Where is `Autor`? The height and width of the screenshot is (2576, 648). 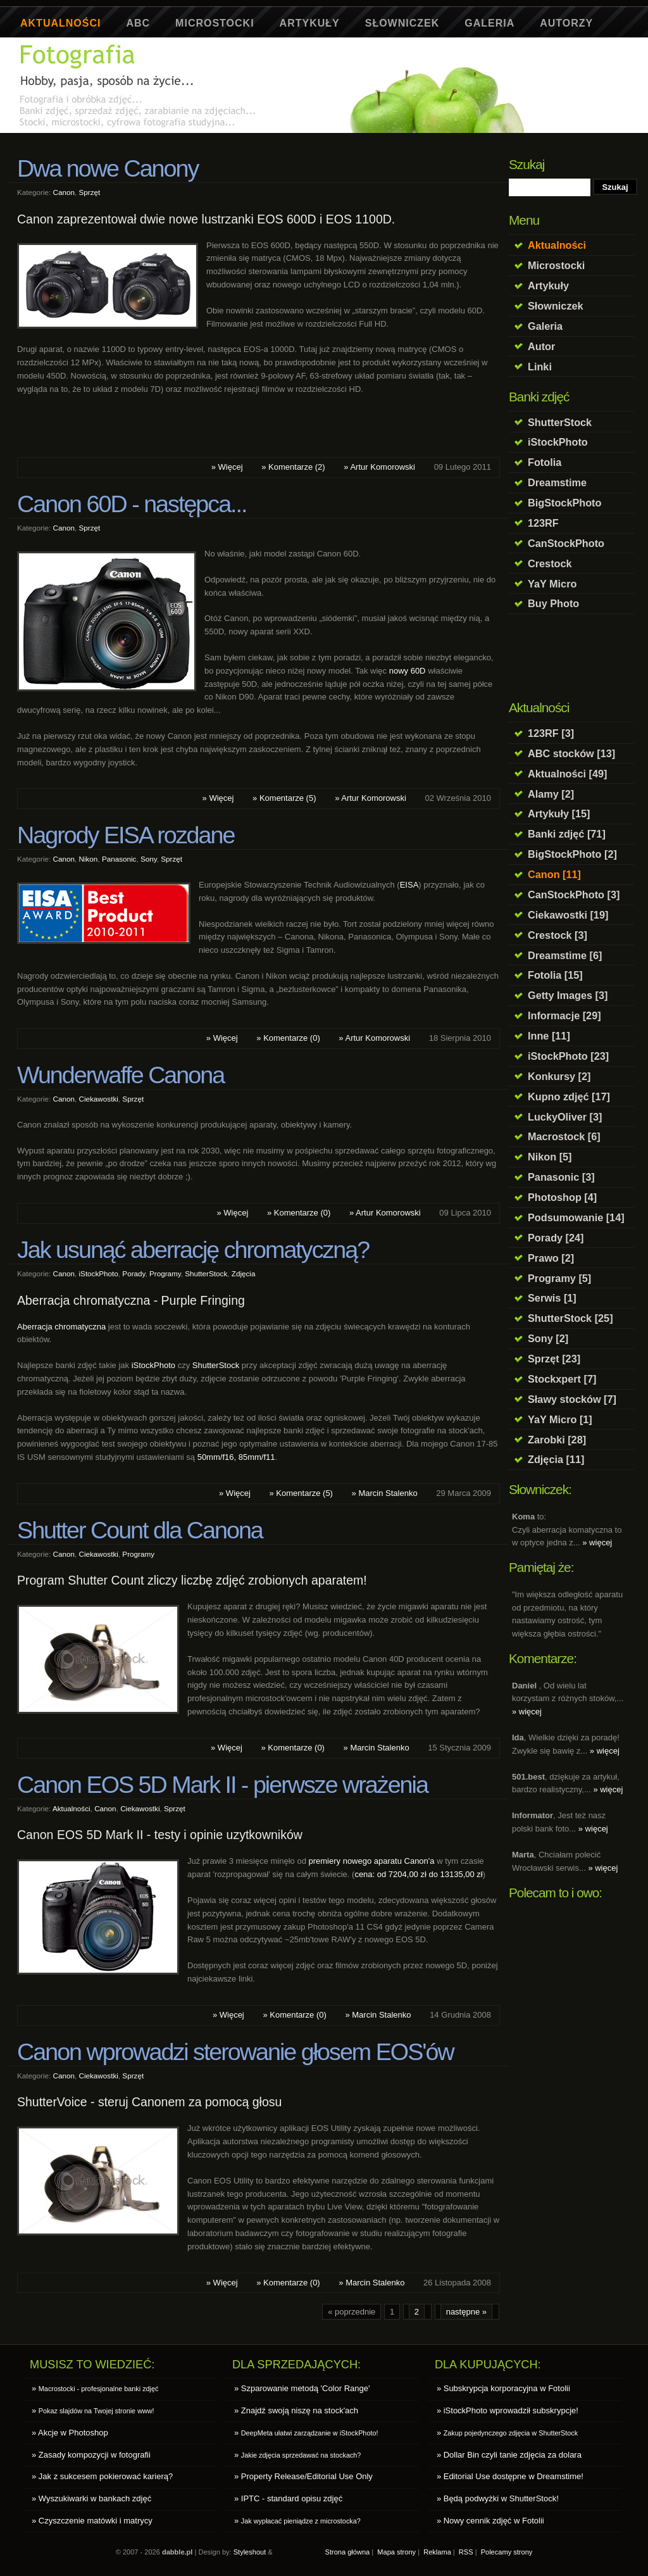 Autor is located at coordinates (541, 346).